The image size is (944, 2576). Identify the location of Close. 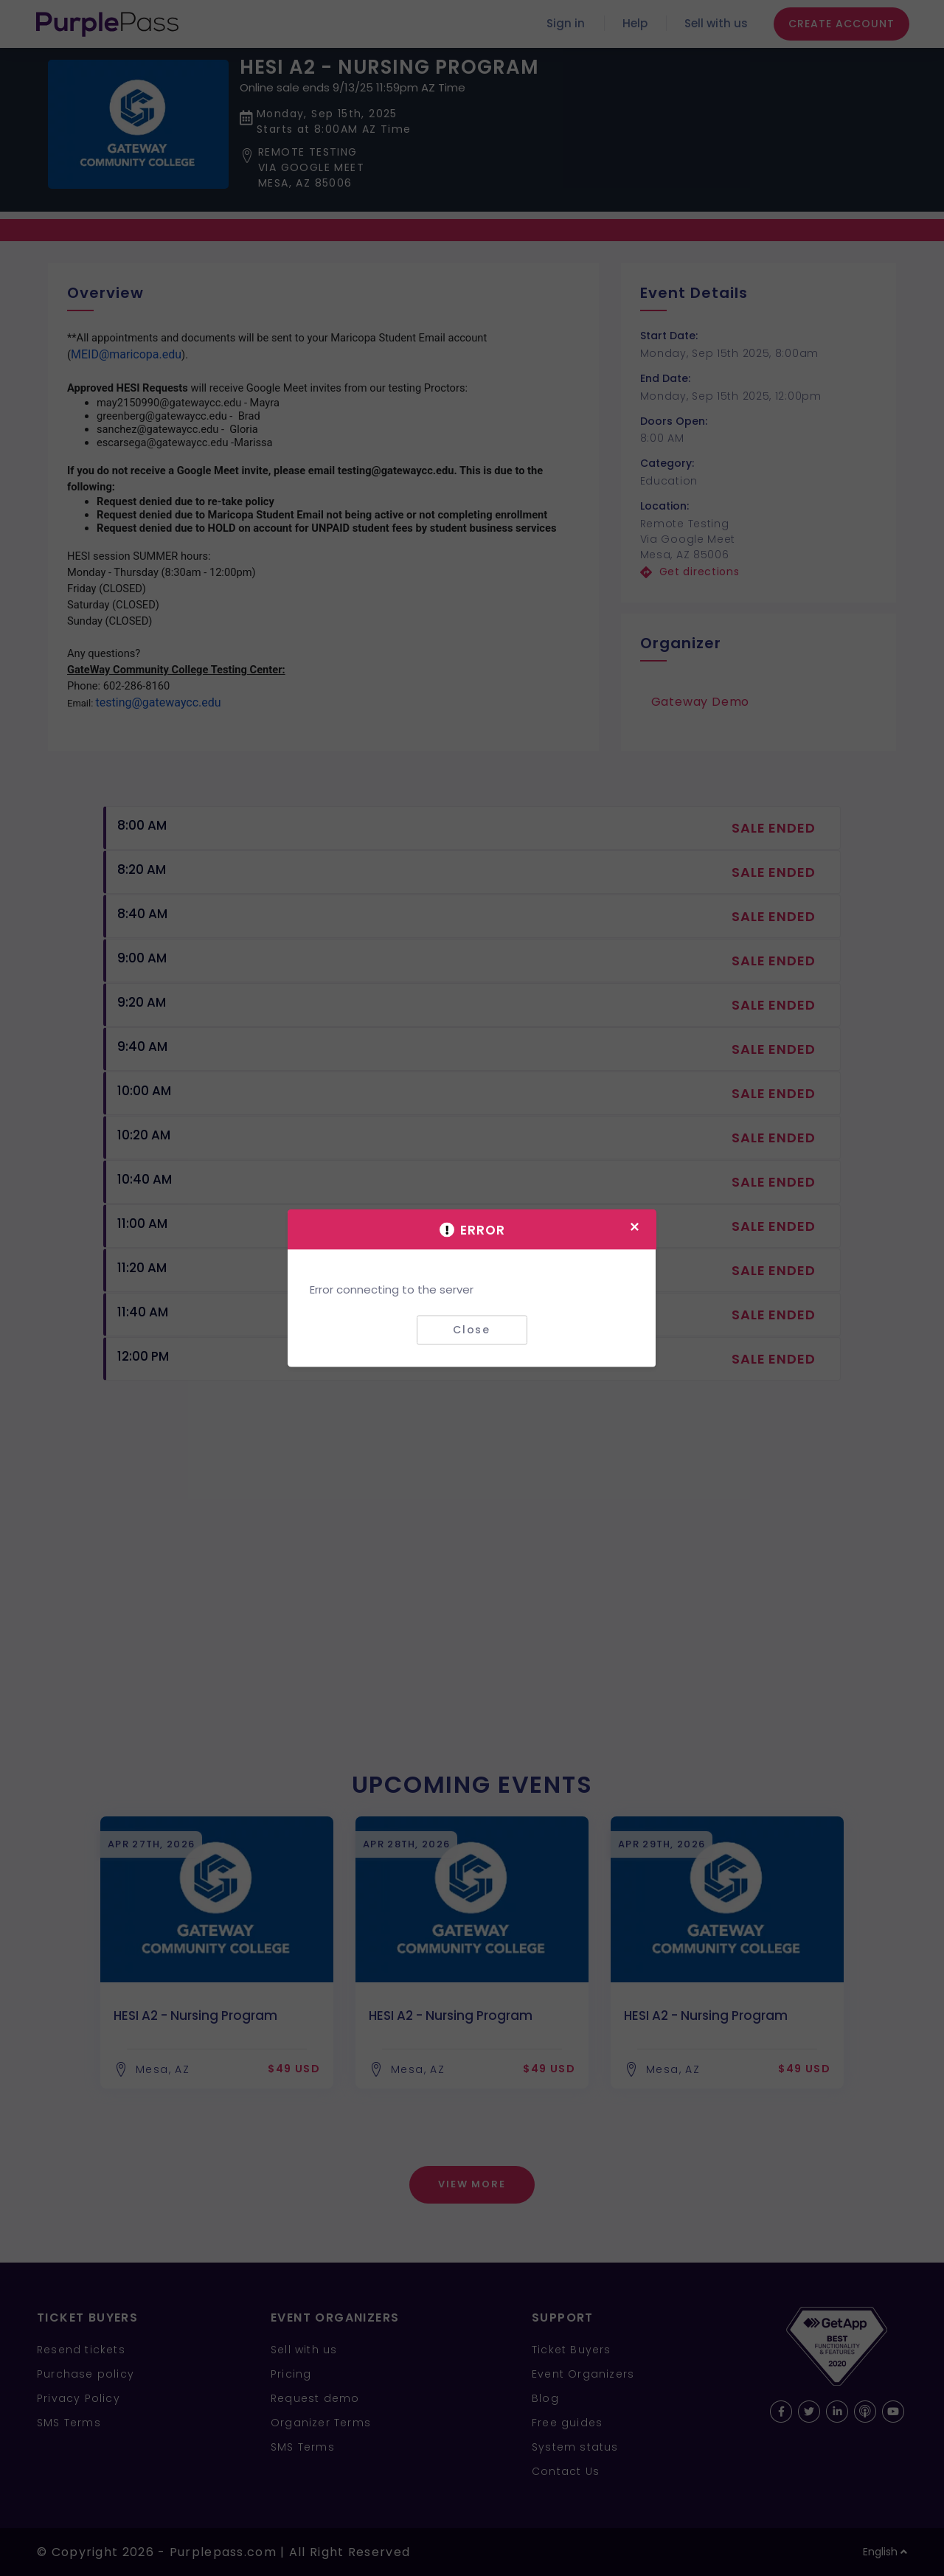
(471, 1329).